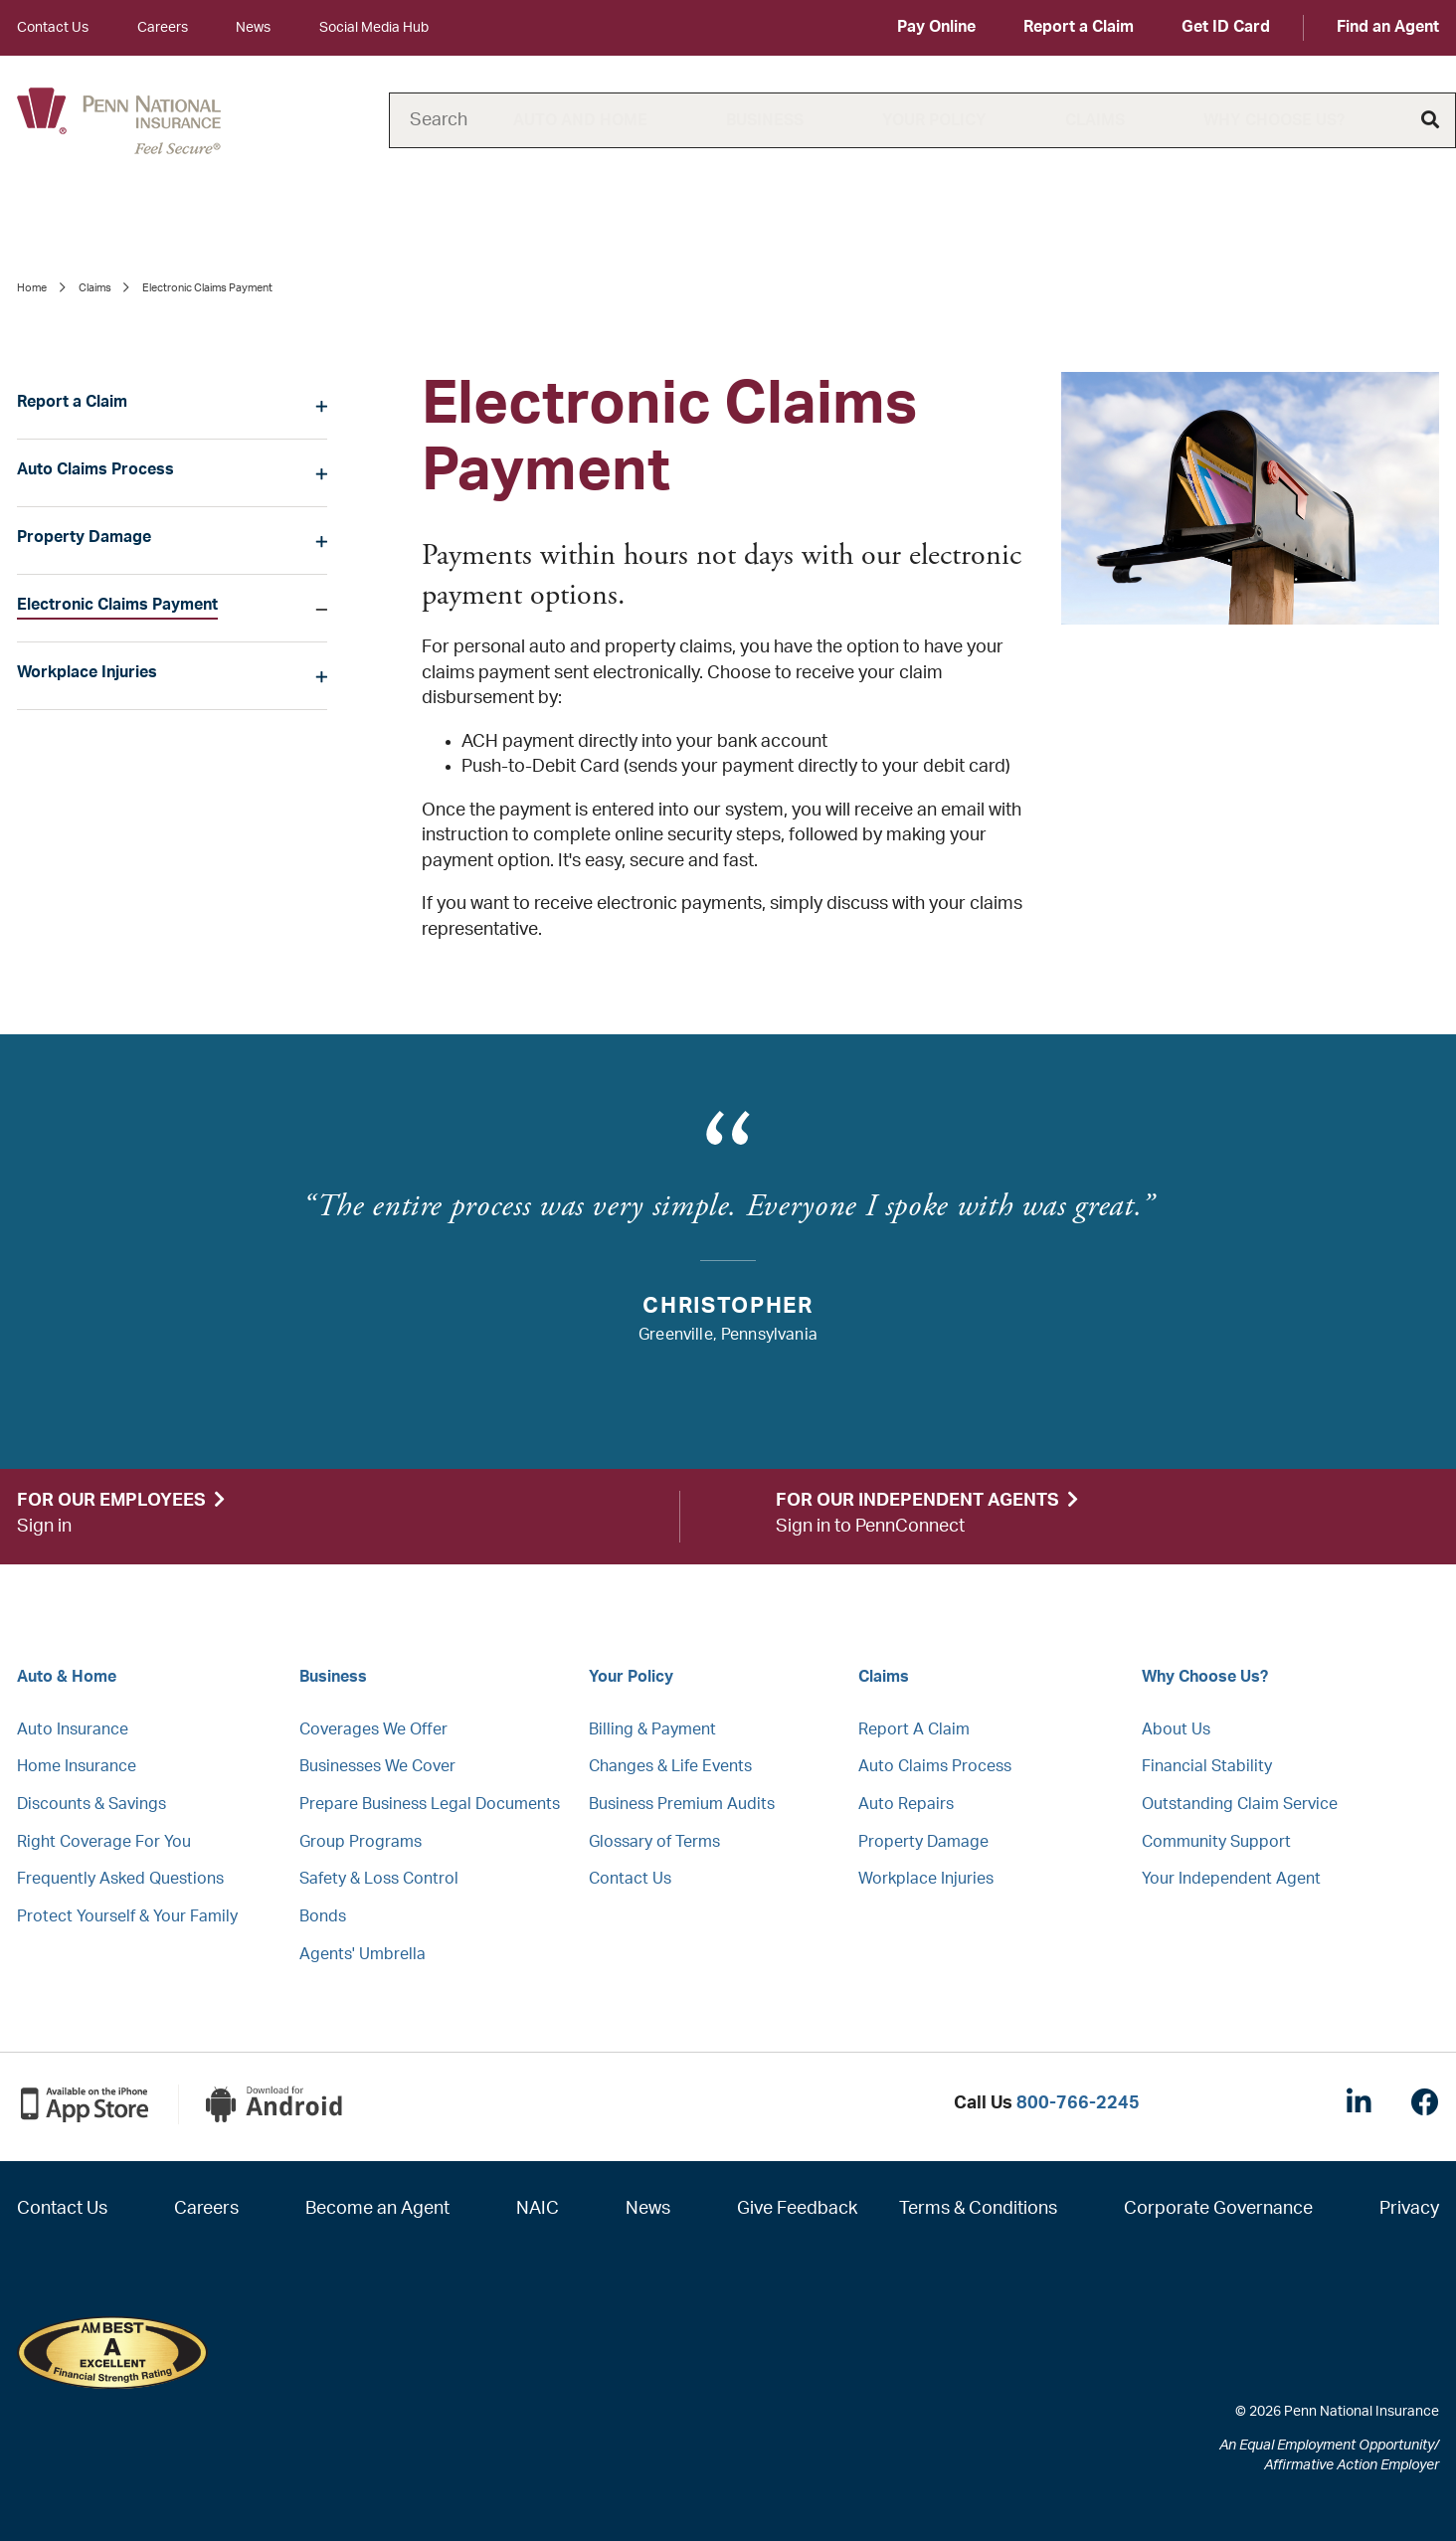 The image size is (1456, 2541). I want to click on About Us, so click(1176, 1729).